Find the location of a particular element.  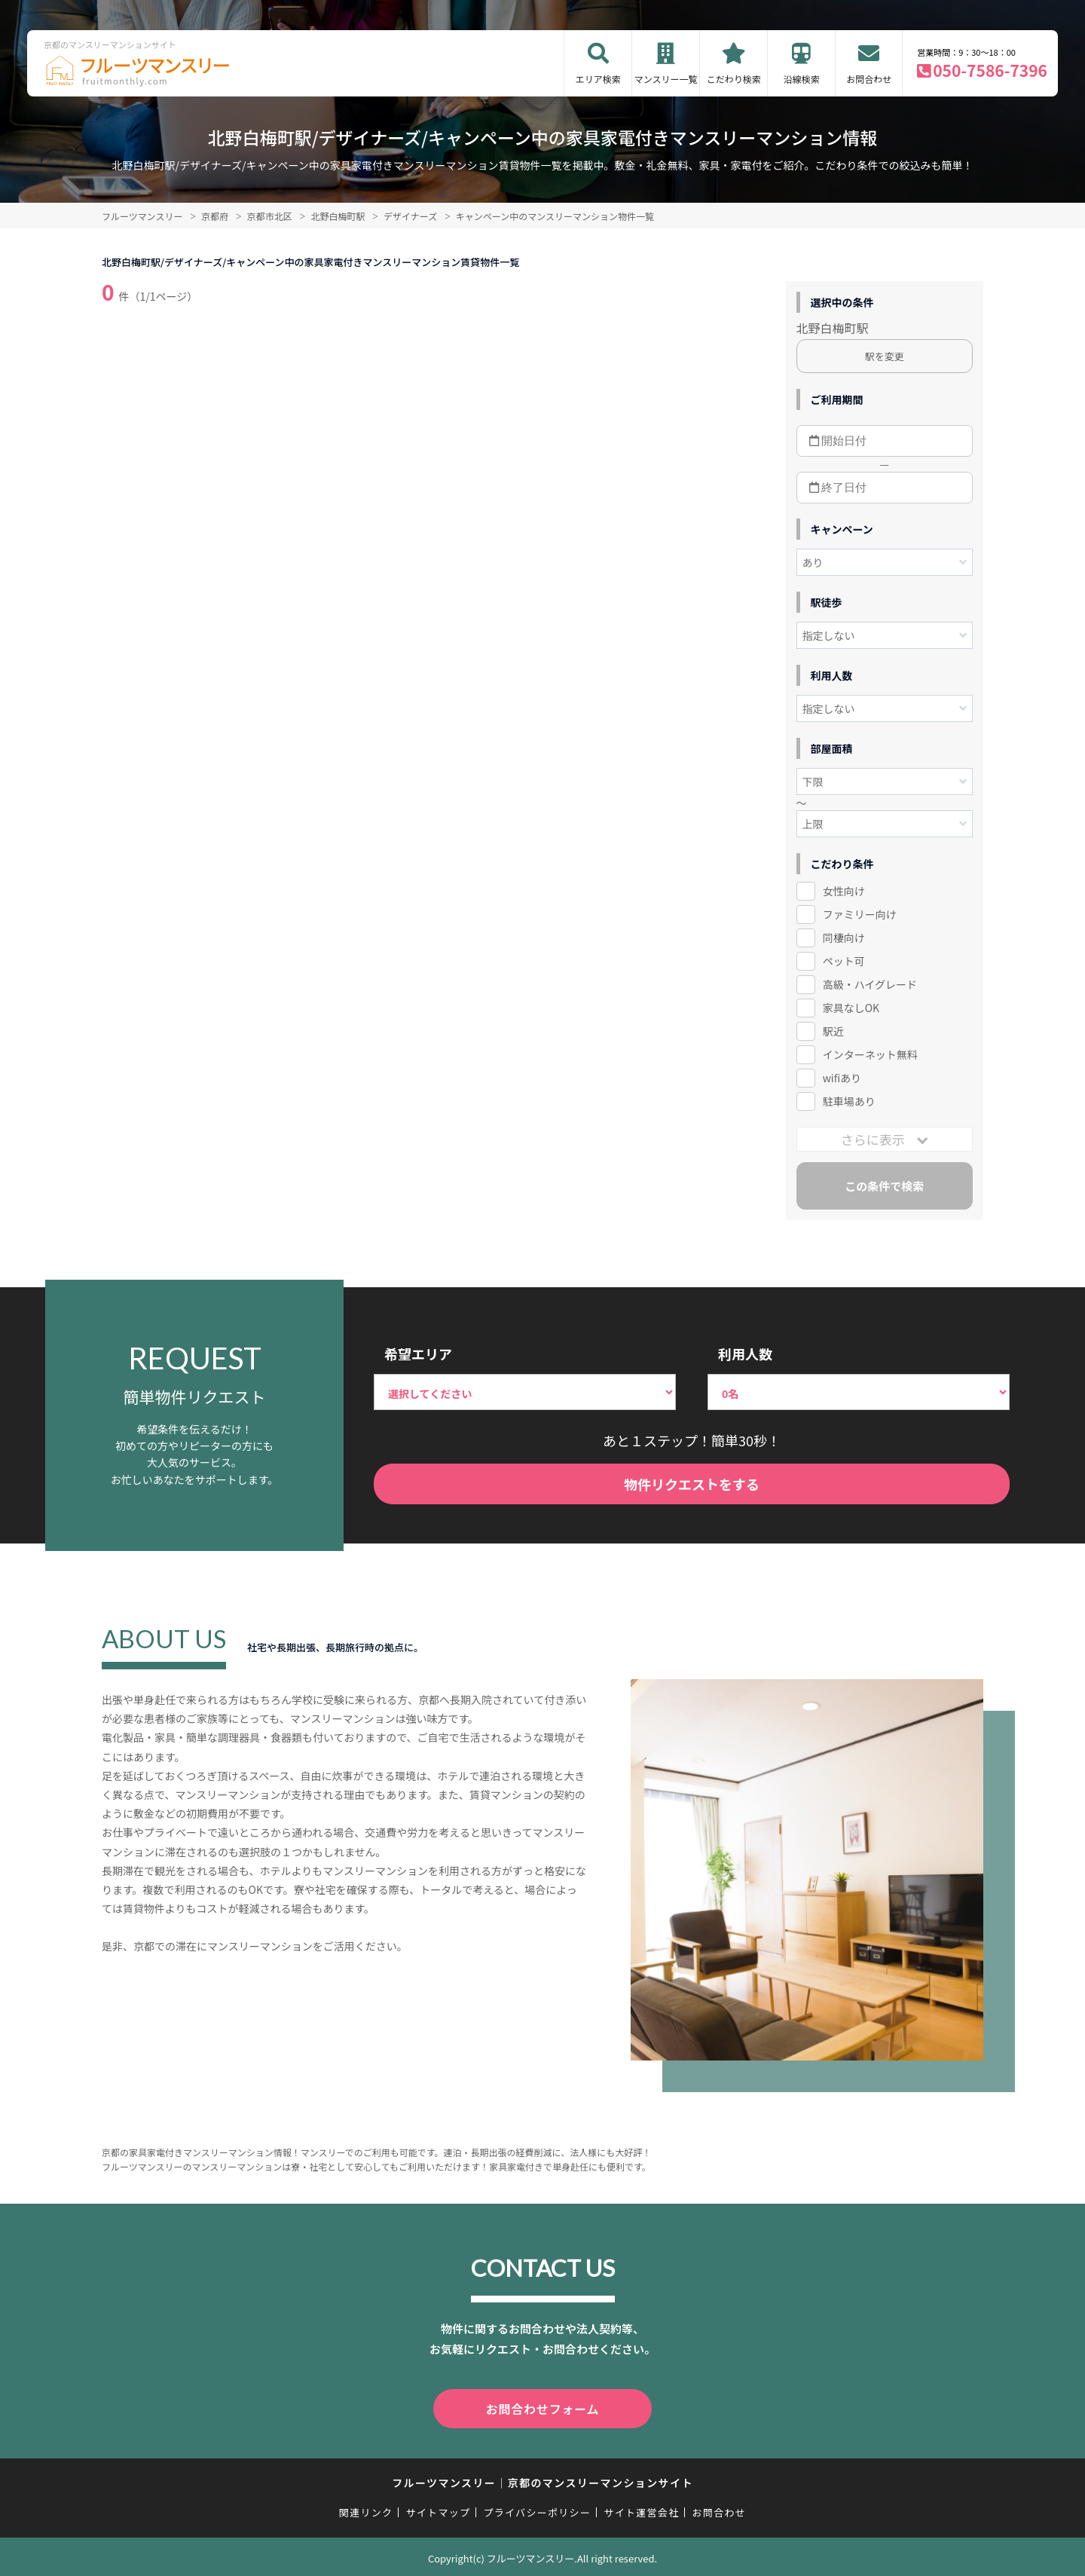

ファミリー向け is located at coordinates (860, 914).